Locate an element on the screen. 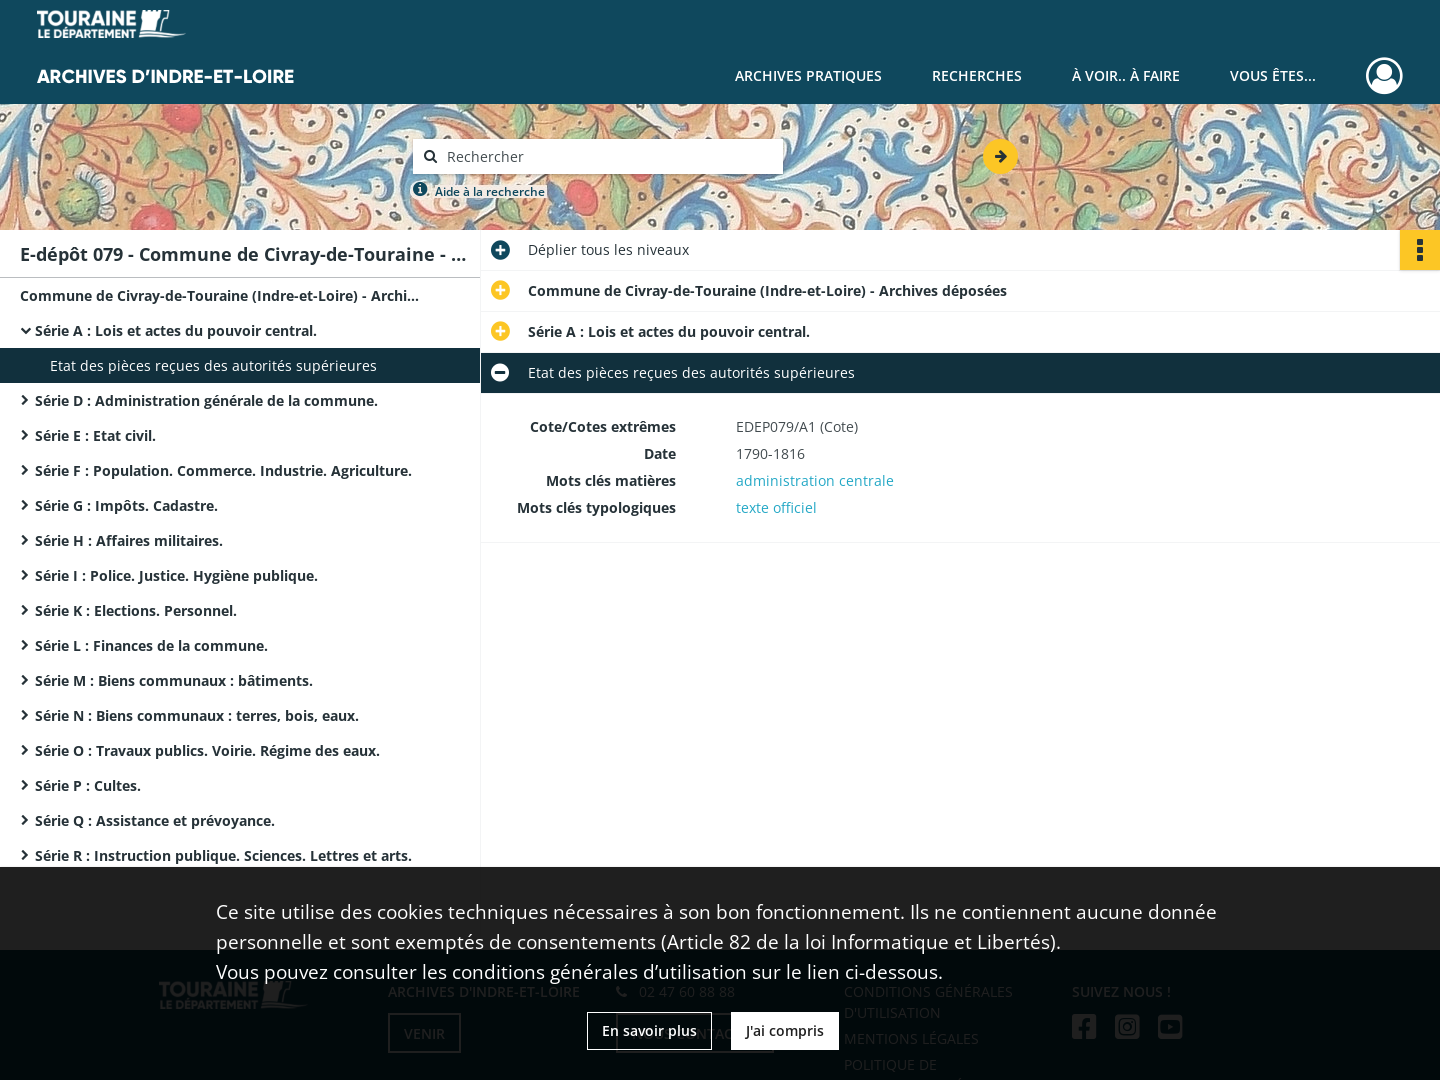 Image resolution: width=1440 pixels, height=1080 pixels. Recherches is located at coordinates (977, 75).